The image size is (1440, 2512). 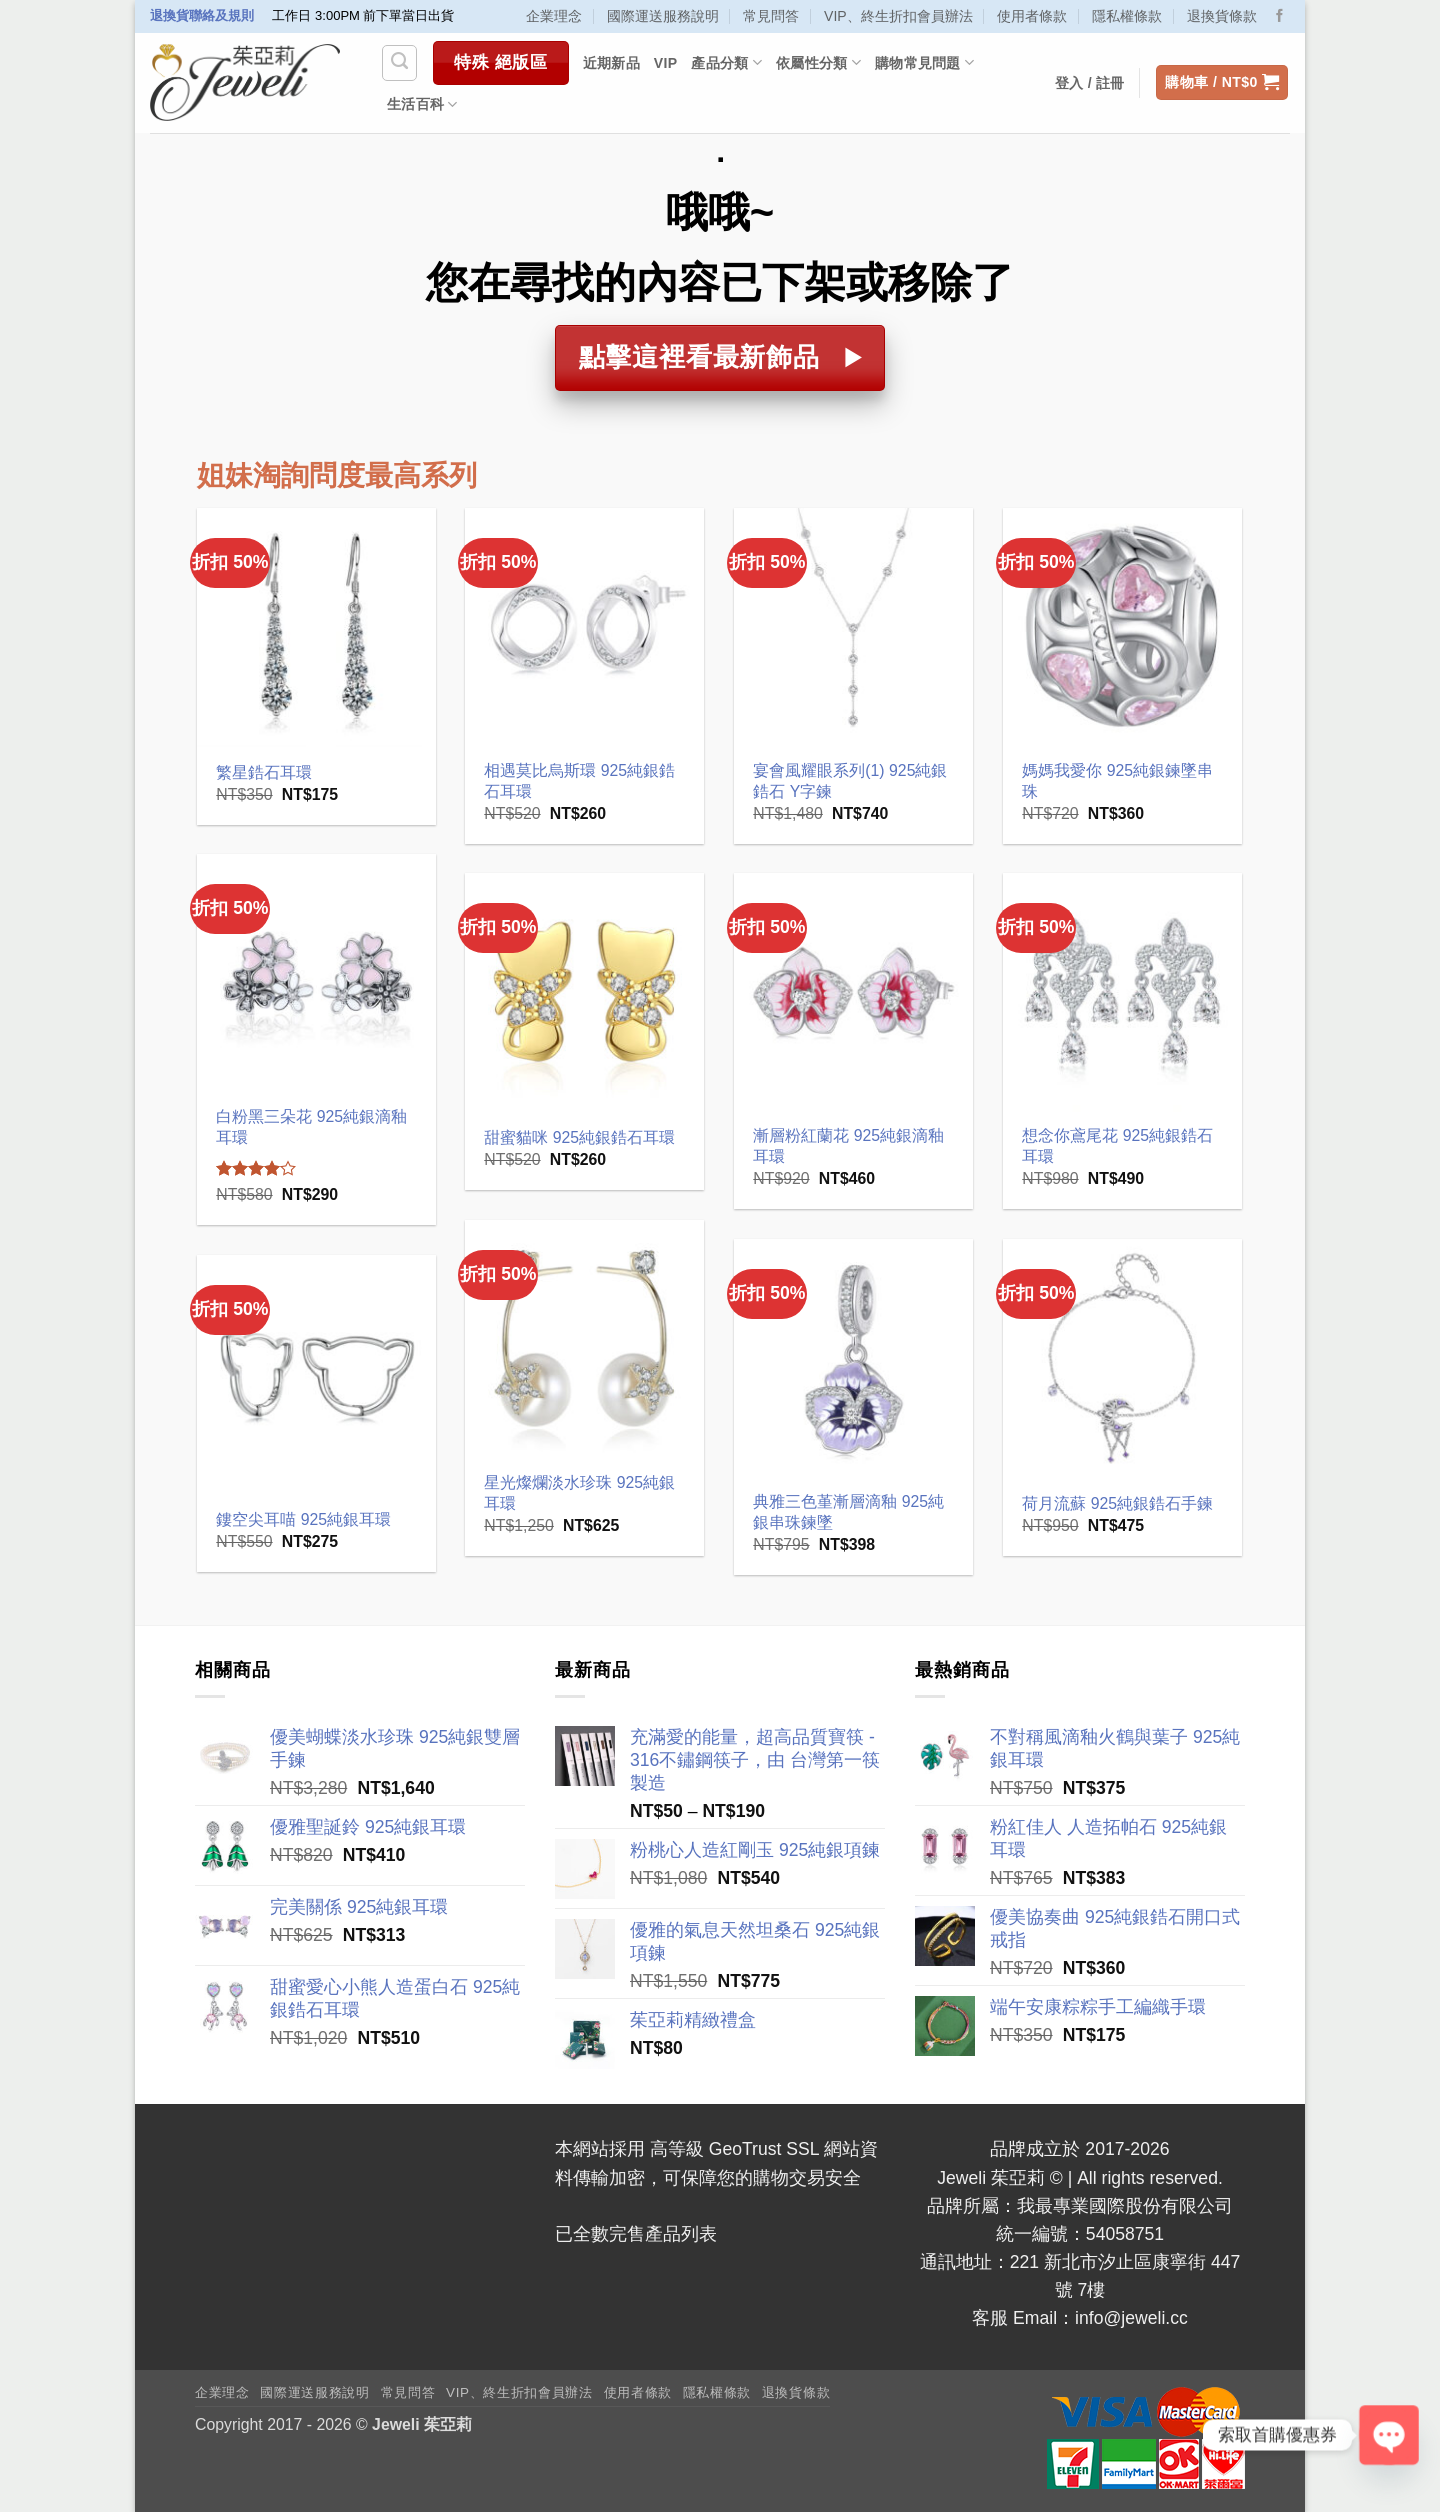 What do you see at coordinates (850, 781) in the screenshot?
I see `宴會風耀眼系列(1) 925純銀鋯石 Y字鍊` at bounding box center [850, 781].